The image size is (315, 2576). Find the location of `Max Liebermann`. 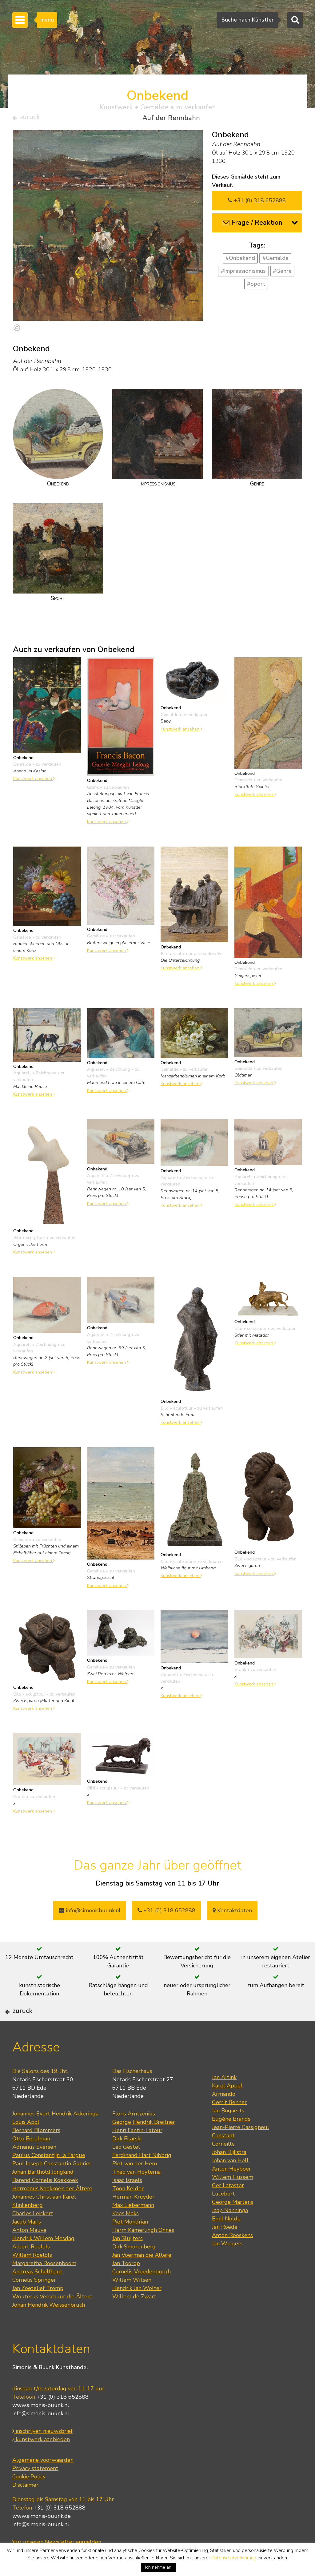

Max Liebermann is located at coordinates (133, 2225).